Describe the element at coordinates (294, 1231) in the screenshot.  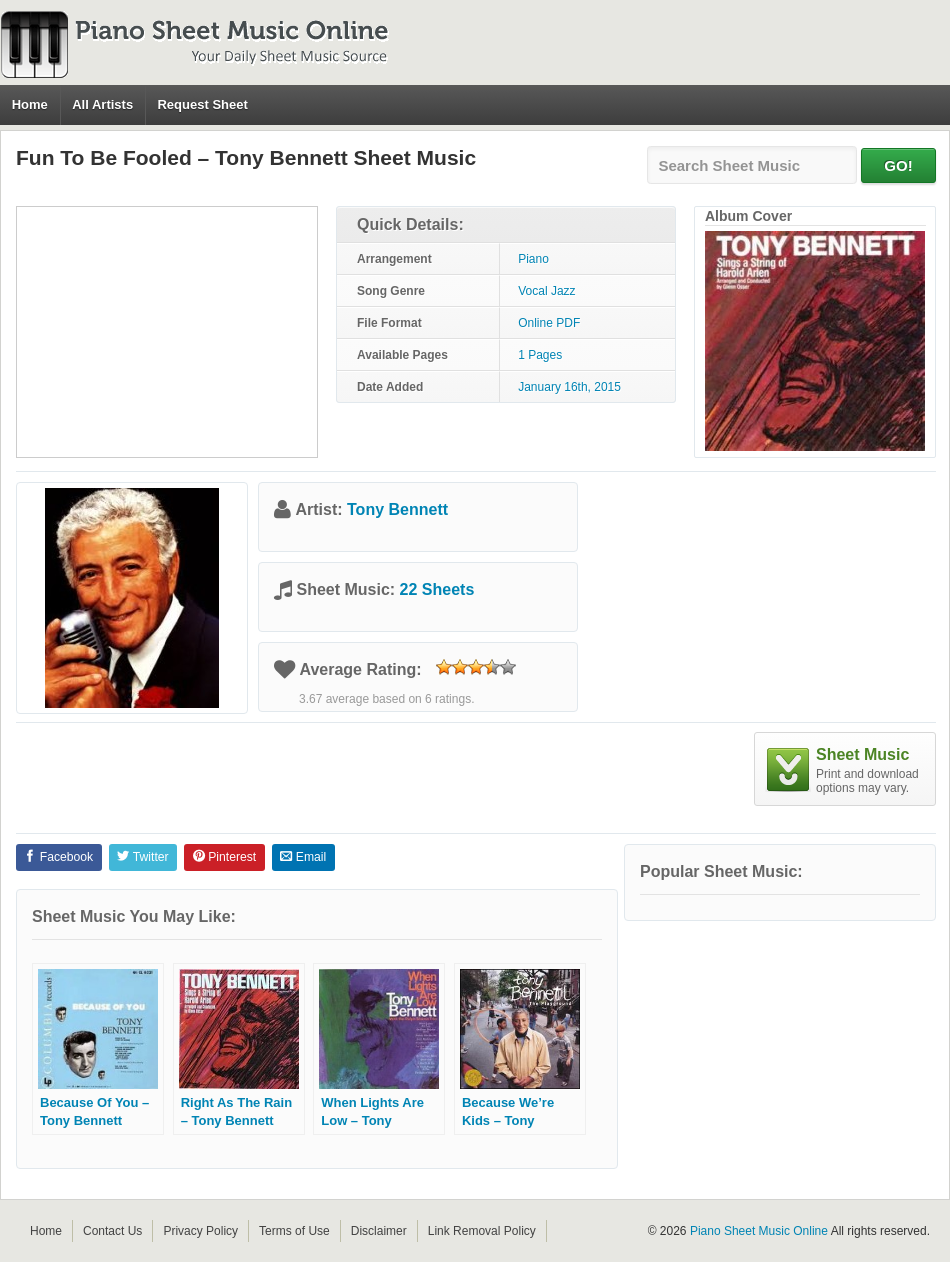
I see `Terms of Use` at that location.